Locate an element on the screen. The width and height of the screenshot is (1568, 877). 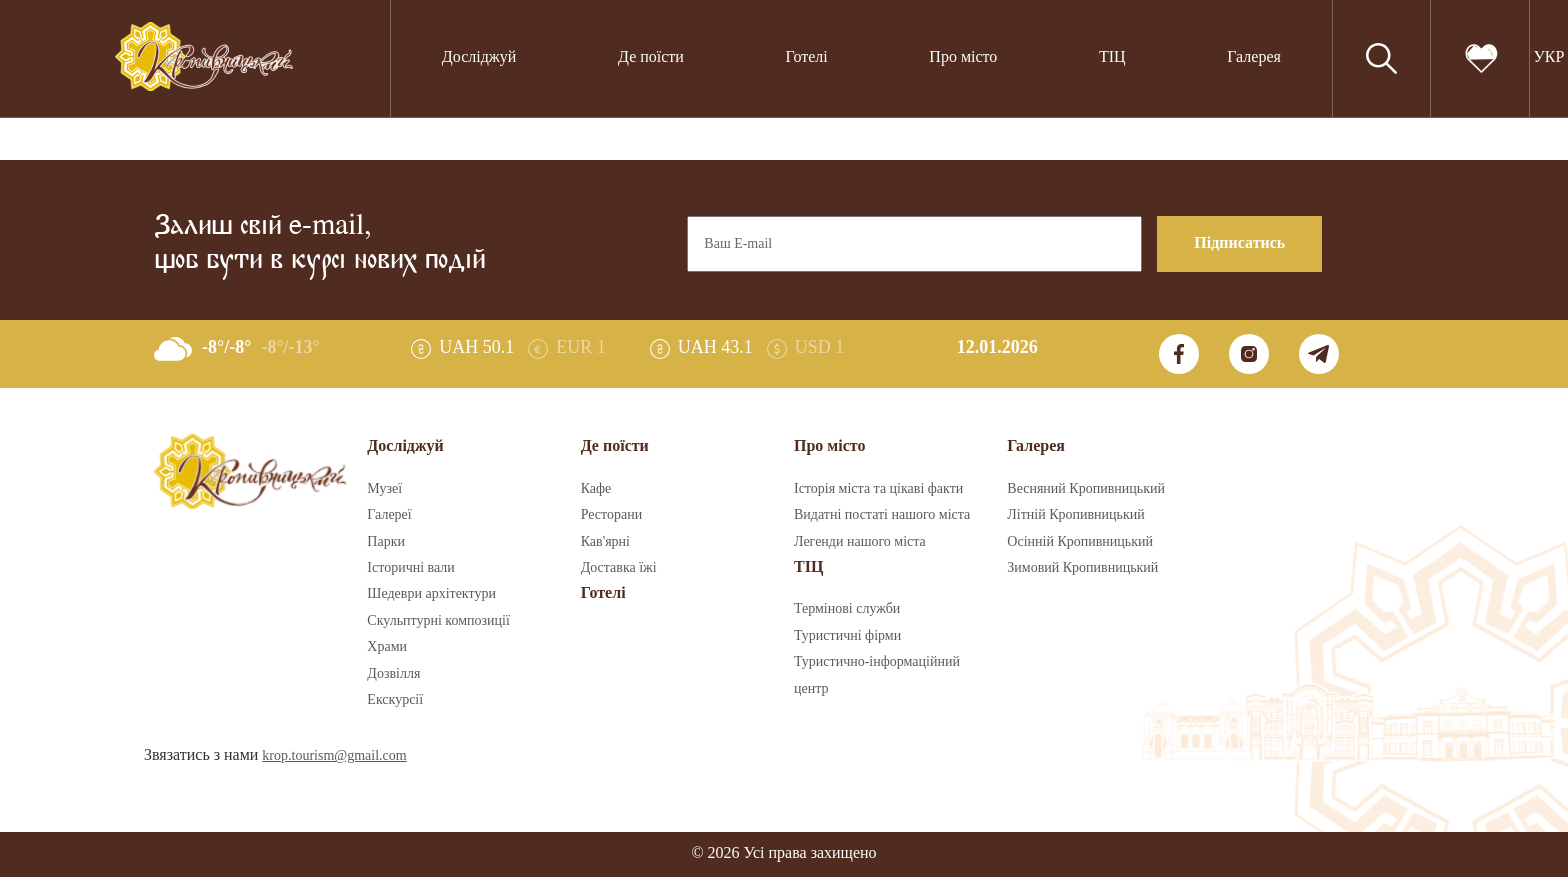
Шедеври архітектури is located at coordinates (431, 594).